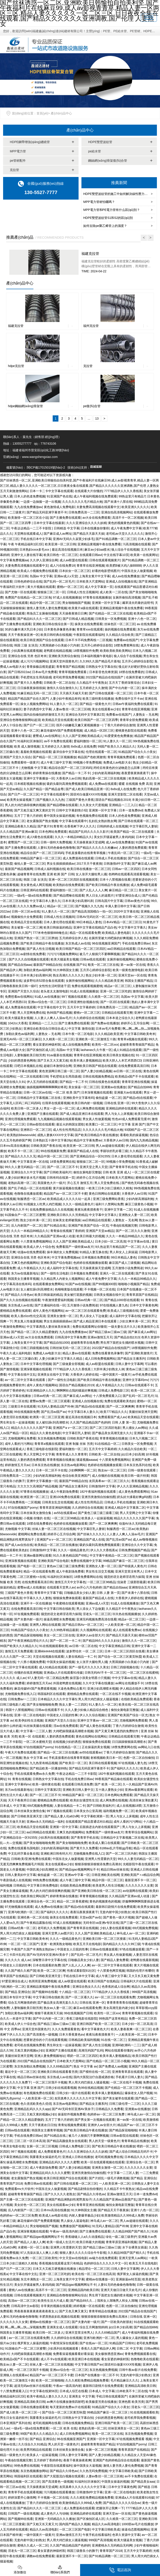  Describe the element at coordinates (61, 2242) in the screenshot. I see `欧美一级成人生活片` at that location.